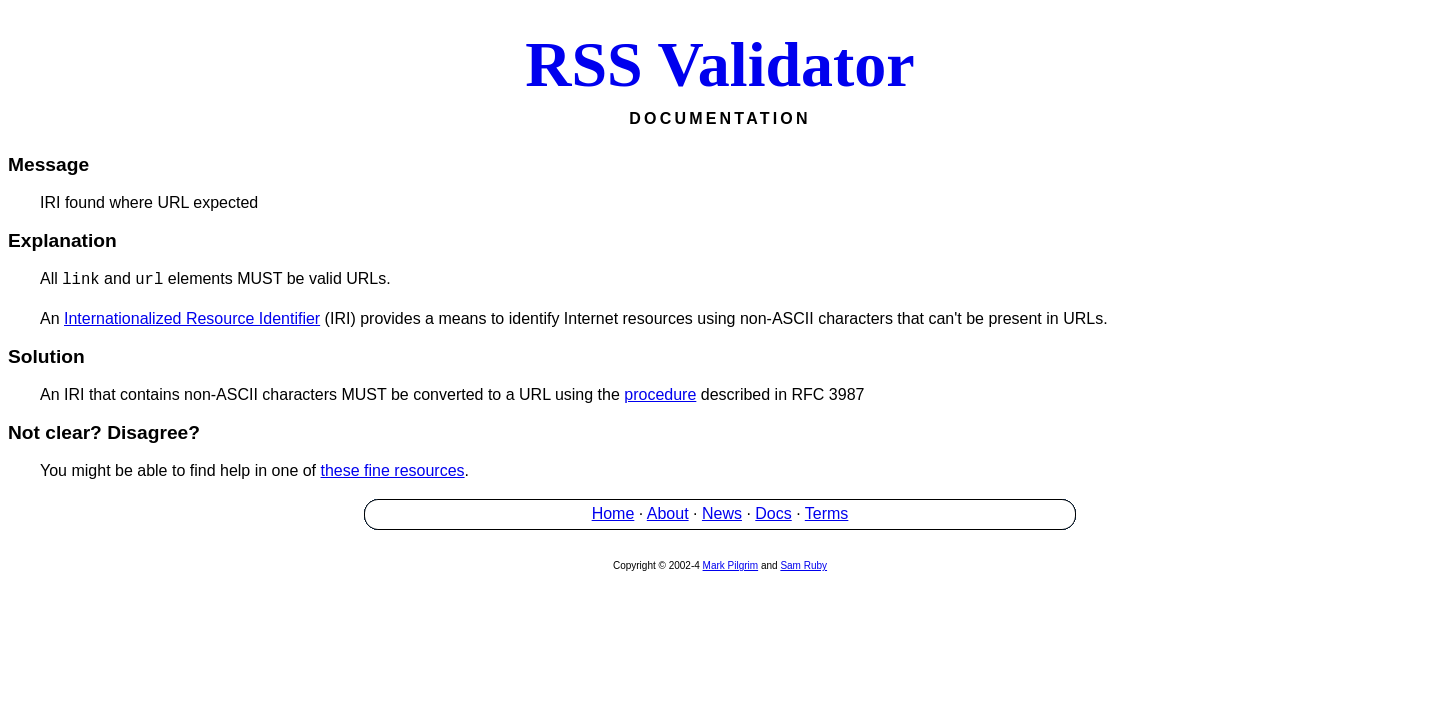 This screenshot has height=720, width=1440. I want to click on Terms, so click(827, 513).